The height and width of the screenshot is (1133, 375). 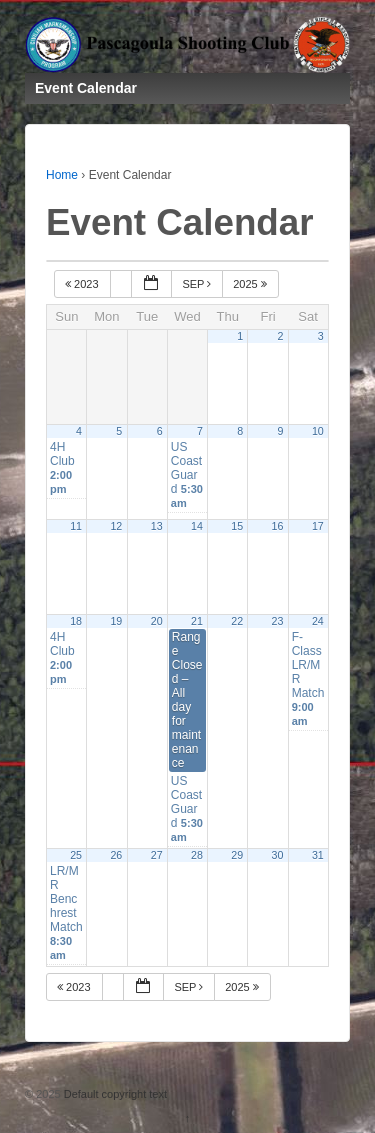 What do you see at coordinates (116, 855) in the screenshot?
I see `26` at bounding box center [116, 855].